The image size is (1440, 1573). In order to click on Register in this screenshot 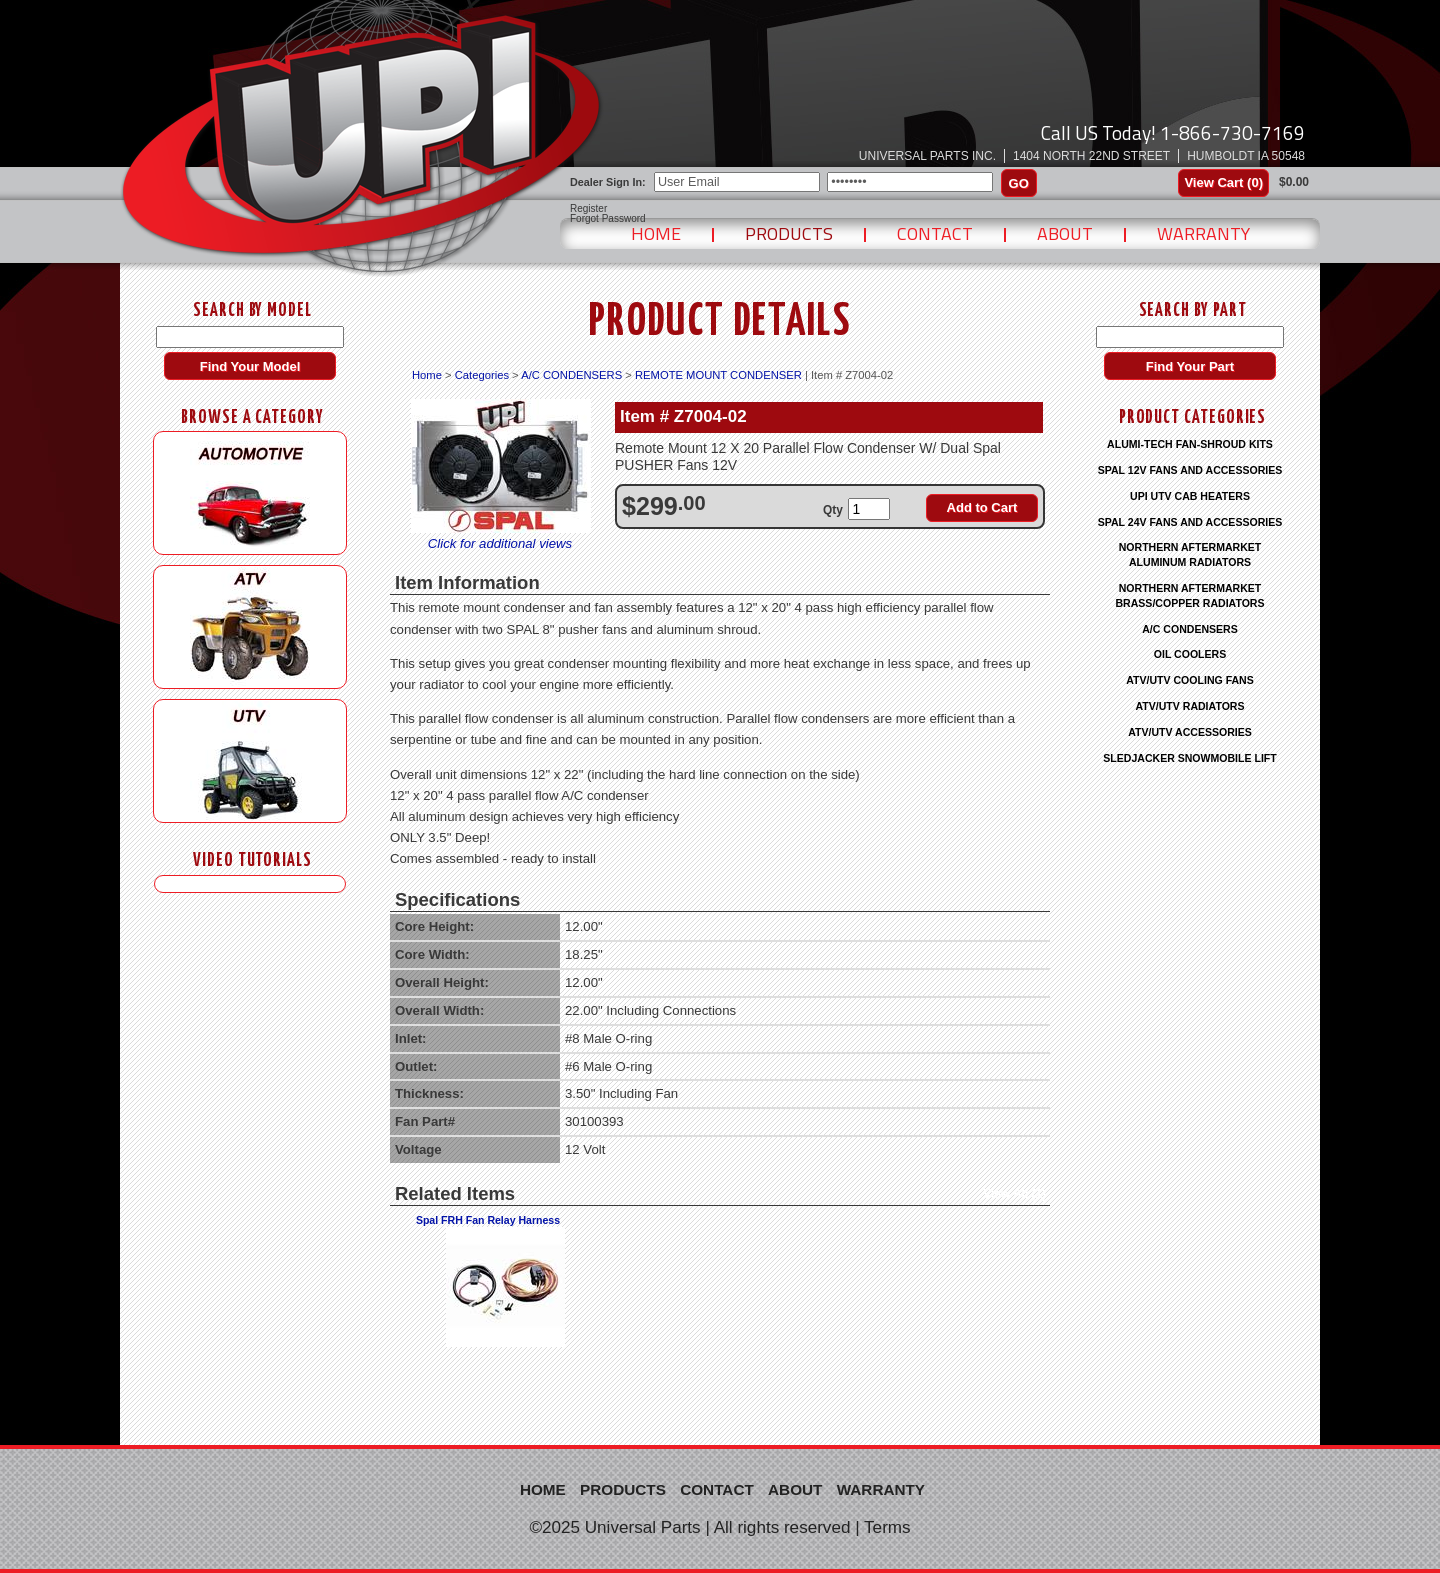, I will do `click(588, 209)`.